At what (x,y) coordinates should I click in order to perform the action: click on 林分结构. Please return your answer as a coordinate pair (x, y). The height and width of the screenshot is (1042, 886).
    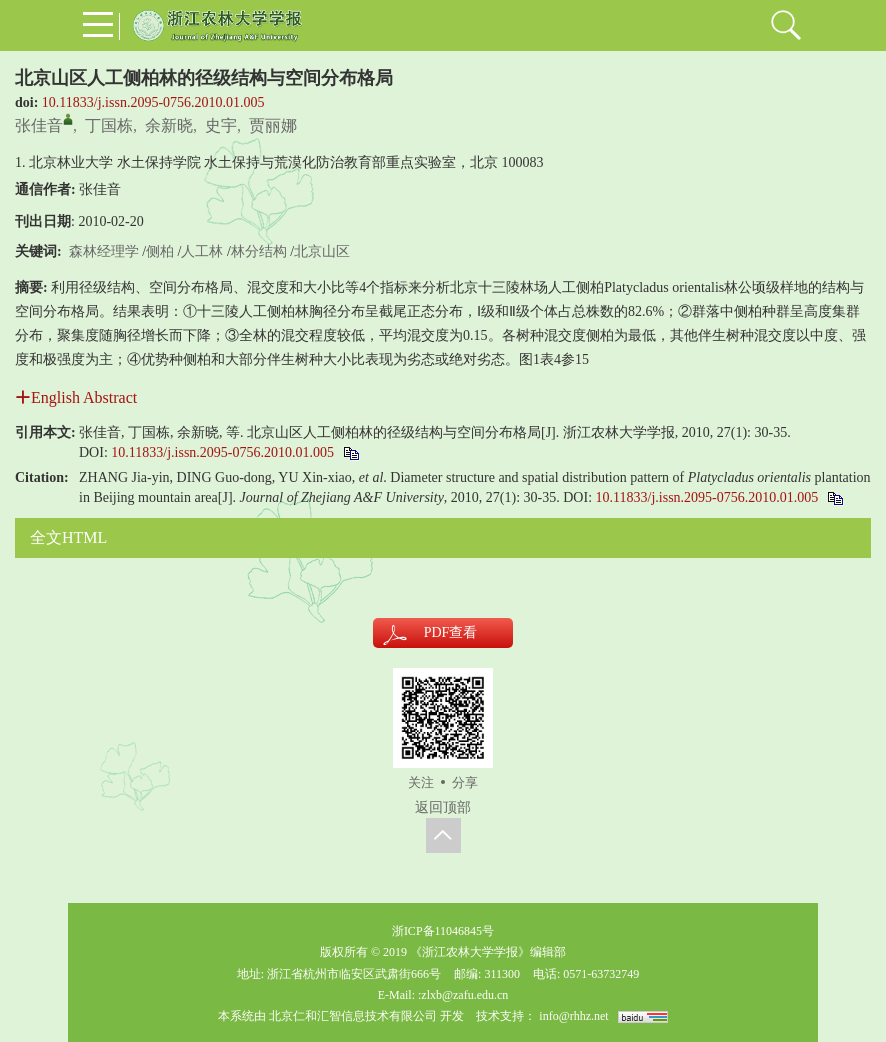
    Looking at the image, I should click on (259, 251).